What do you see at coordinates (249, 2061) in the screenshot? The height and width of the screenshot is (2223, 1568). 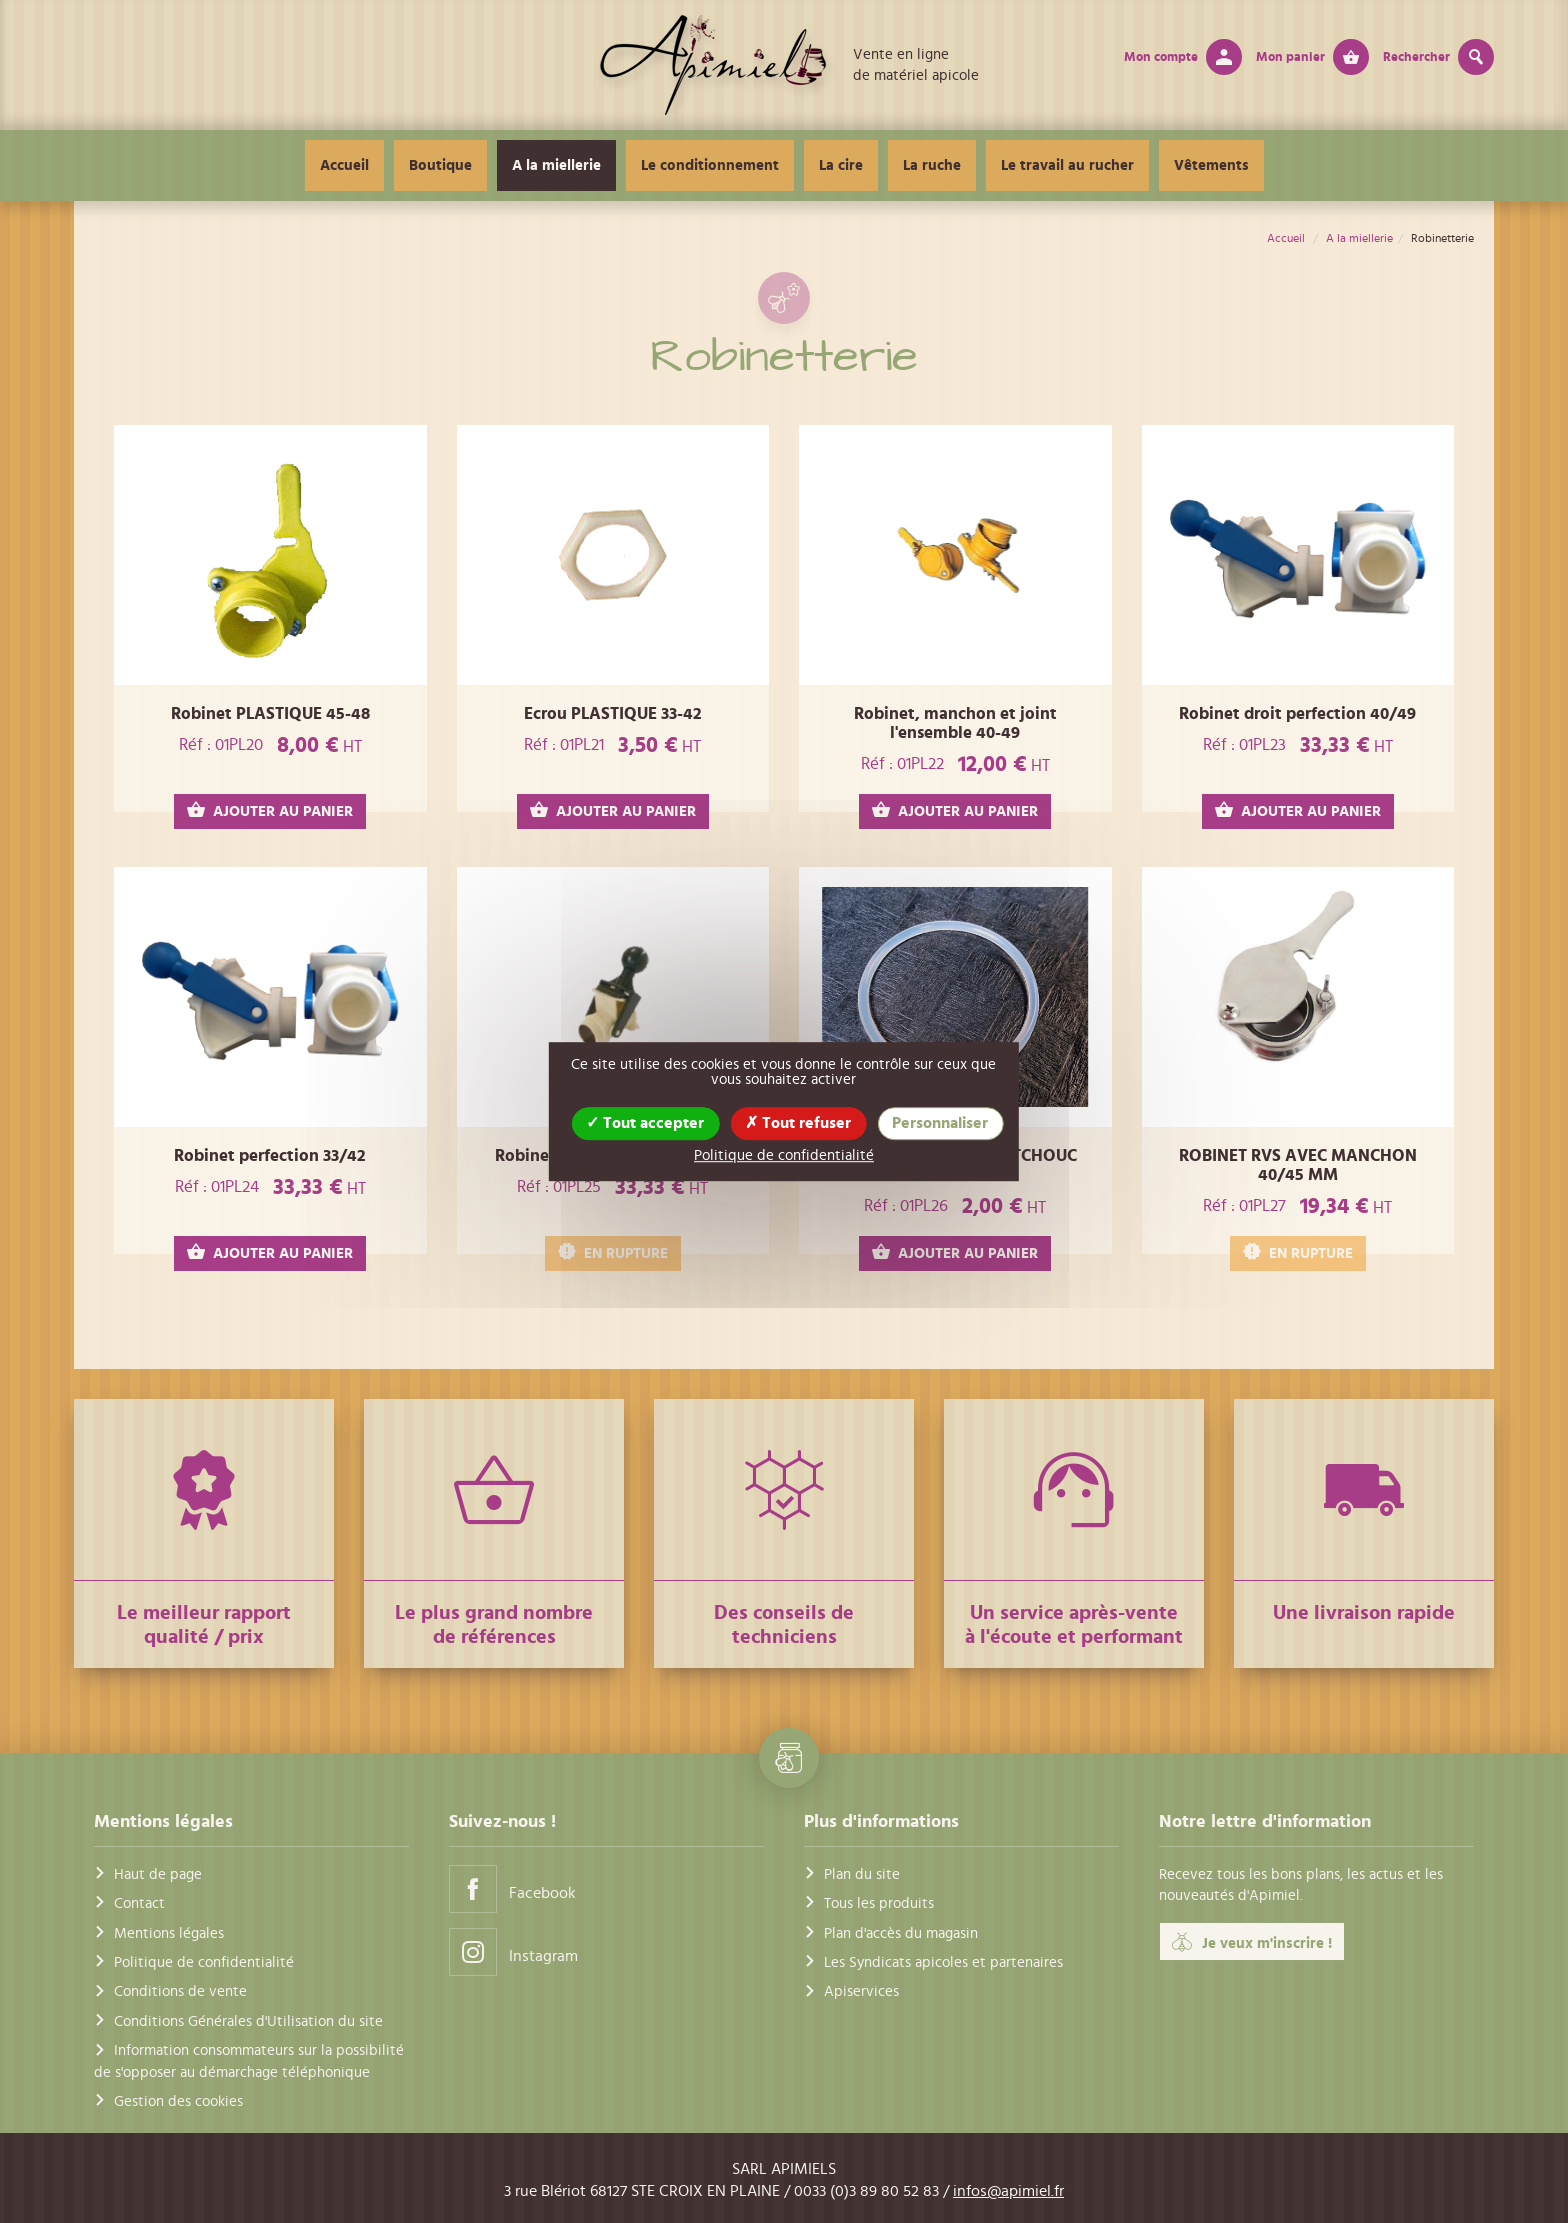 I see `Information consommateurs sur la possibilité de s'opposer au démarchage téléphonique` at bounding box center [249, 2061].